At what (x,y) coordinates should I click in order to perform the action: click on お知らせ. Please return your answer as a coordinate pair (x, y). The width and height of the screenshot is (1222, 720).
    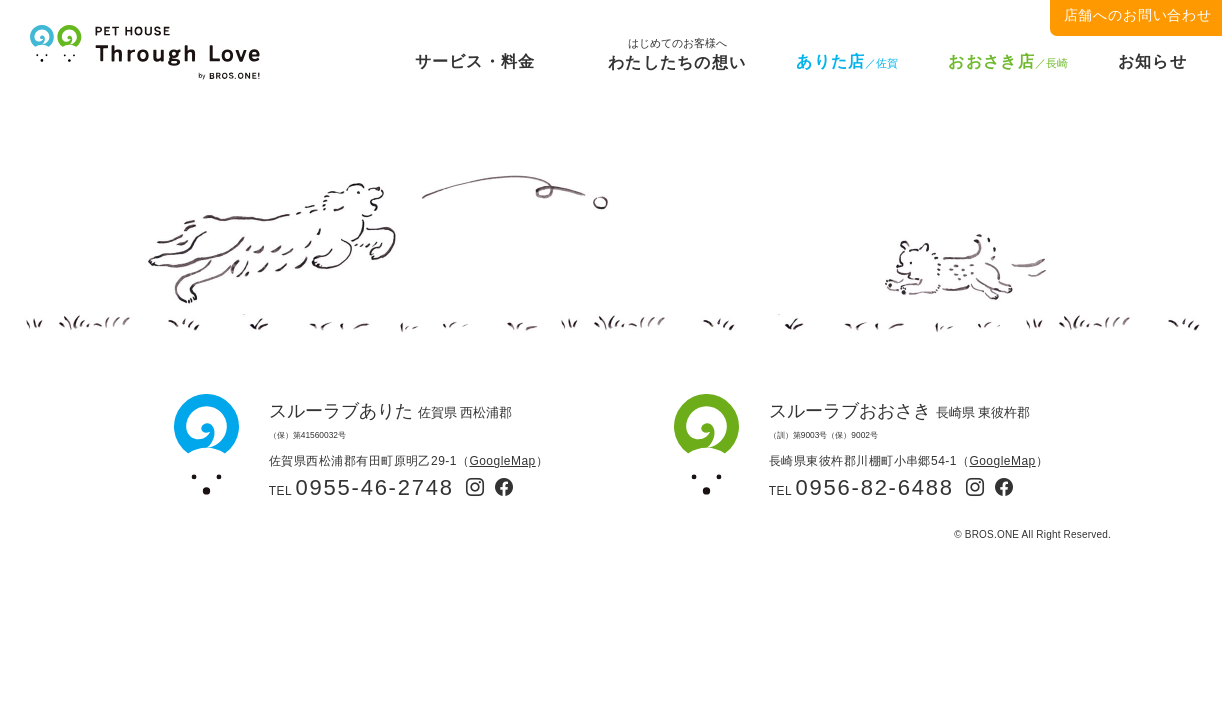
    Looking at the image, I should click on (1152, 61).